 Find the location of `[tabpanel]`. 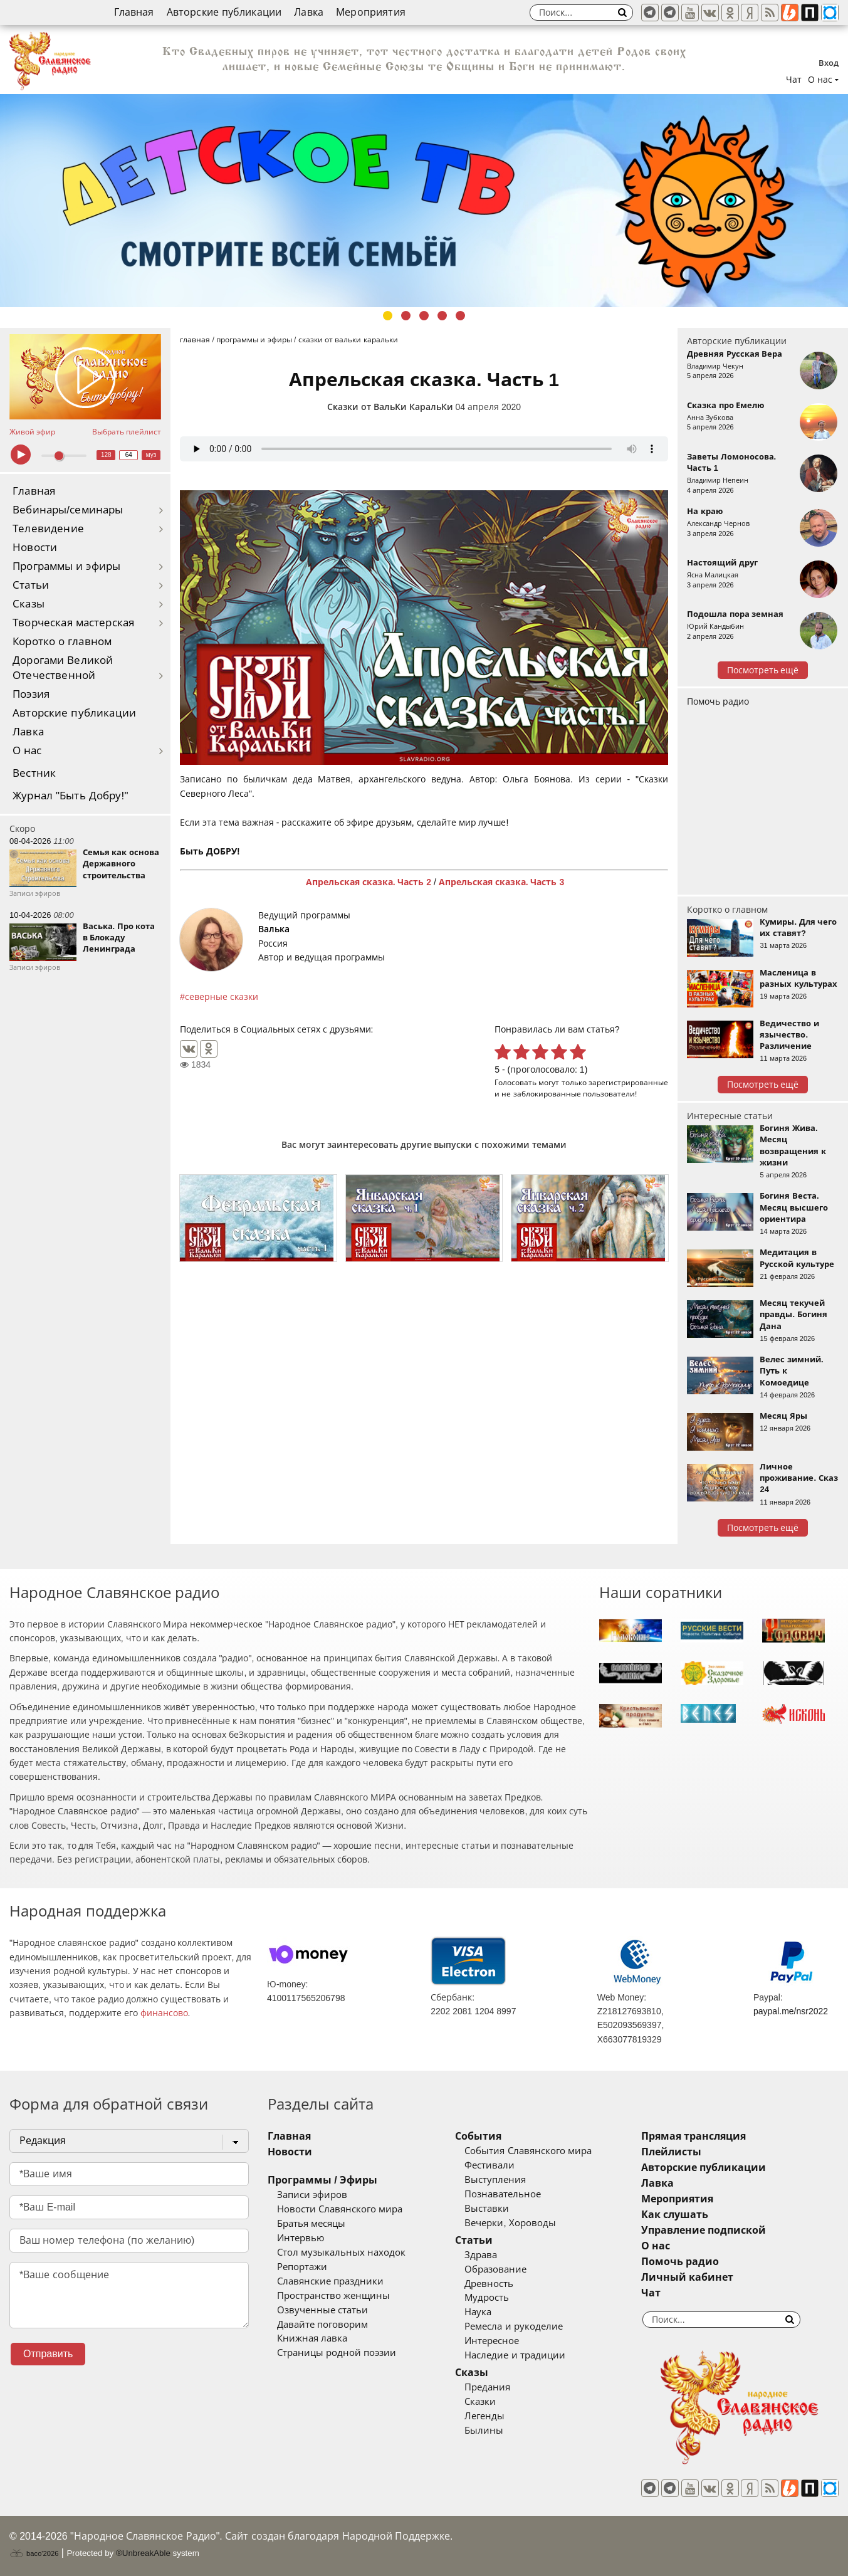

[tabpanel] is located at coordinates (424, 200).